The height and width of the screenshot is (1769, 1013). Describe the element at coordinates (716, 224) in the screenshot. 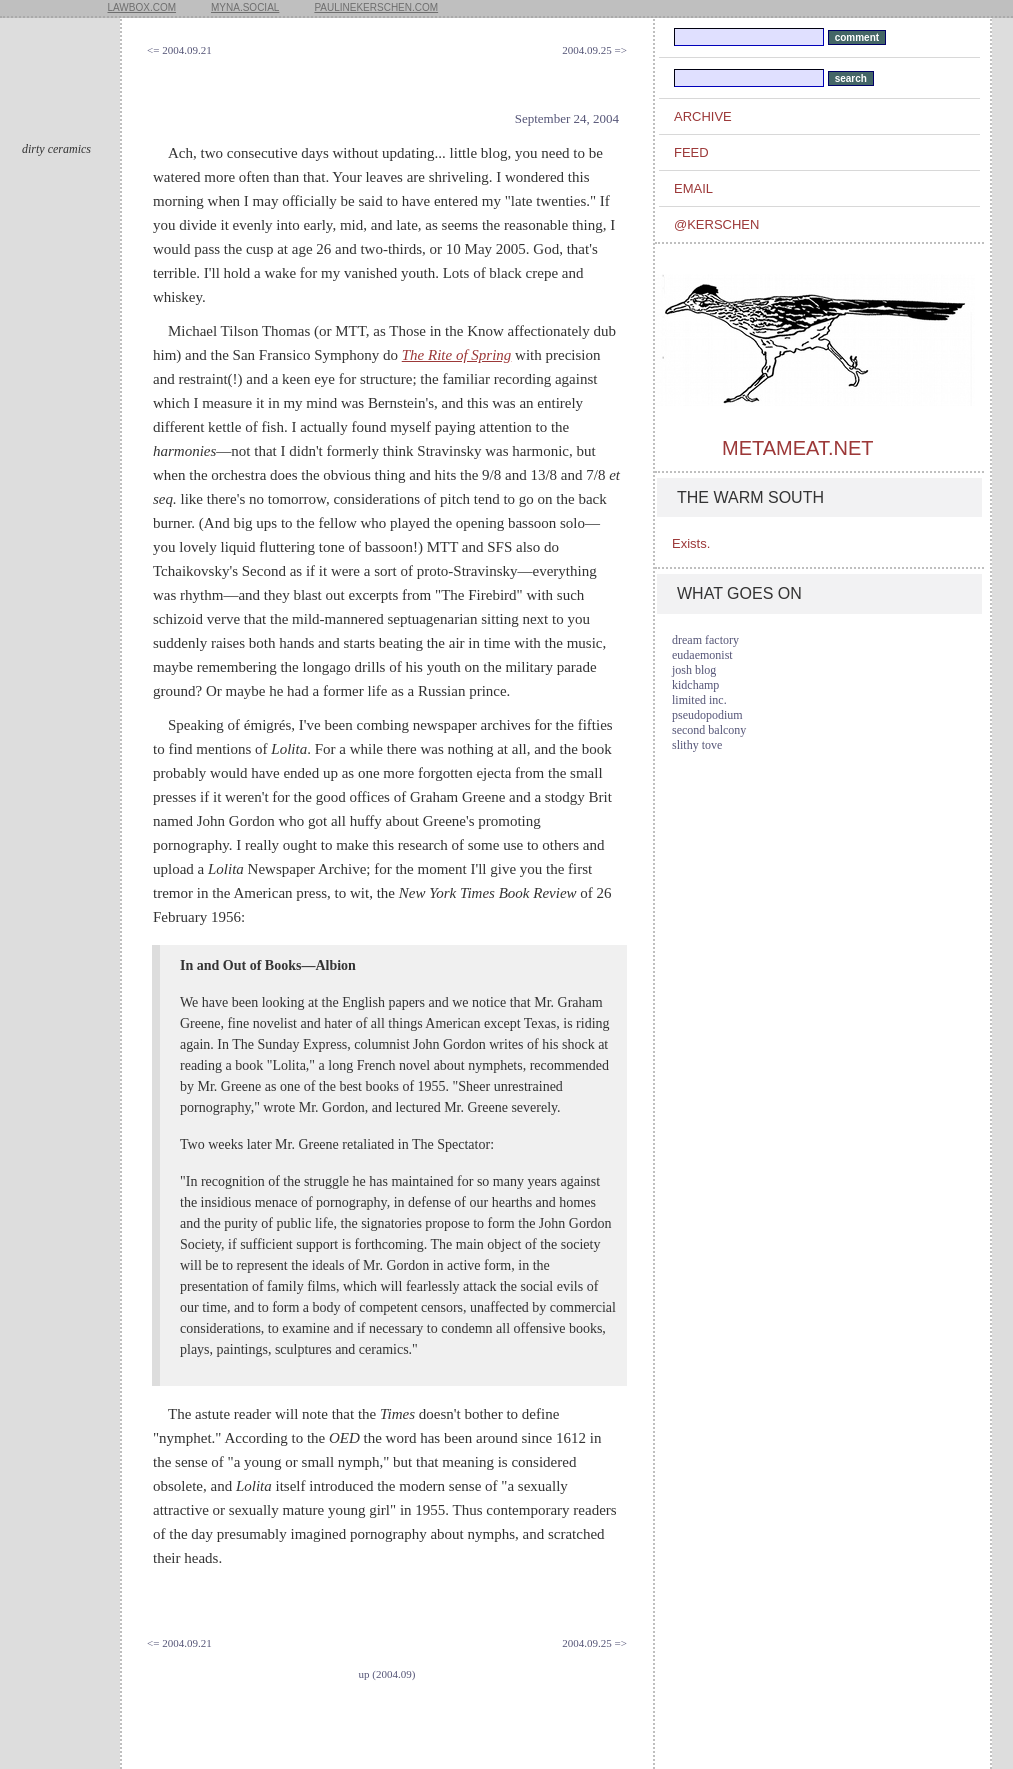

I see `@kerschen` at that location.